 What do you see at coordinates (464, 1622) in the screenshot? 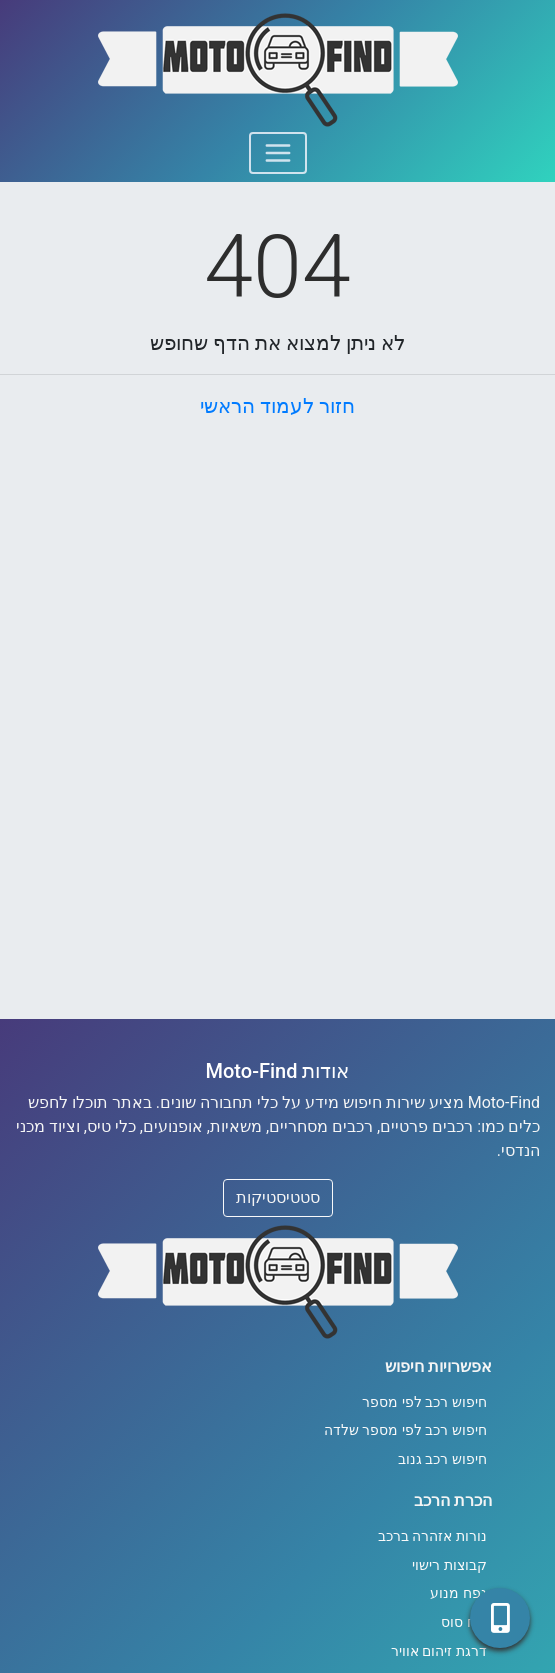
I see `כוח סוס` at bounding box center [464, 1622].